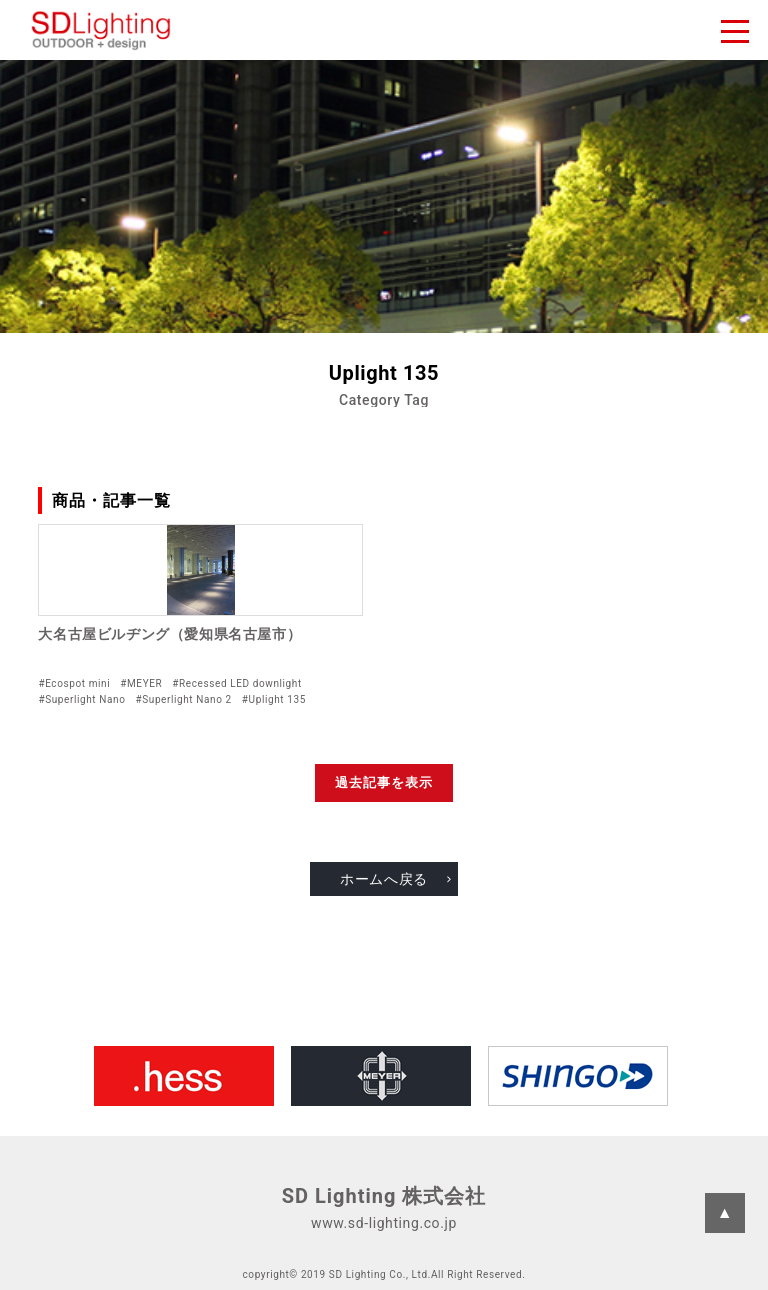 The height and width of the screenshot is (1290, 768). I want to click on #Uplight 135, so click(274, 699).